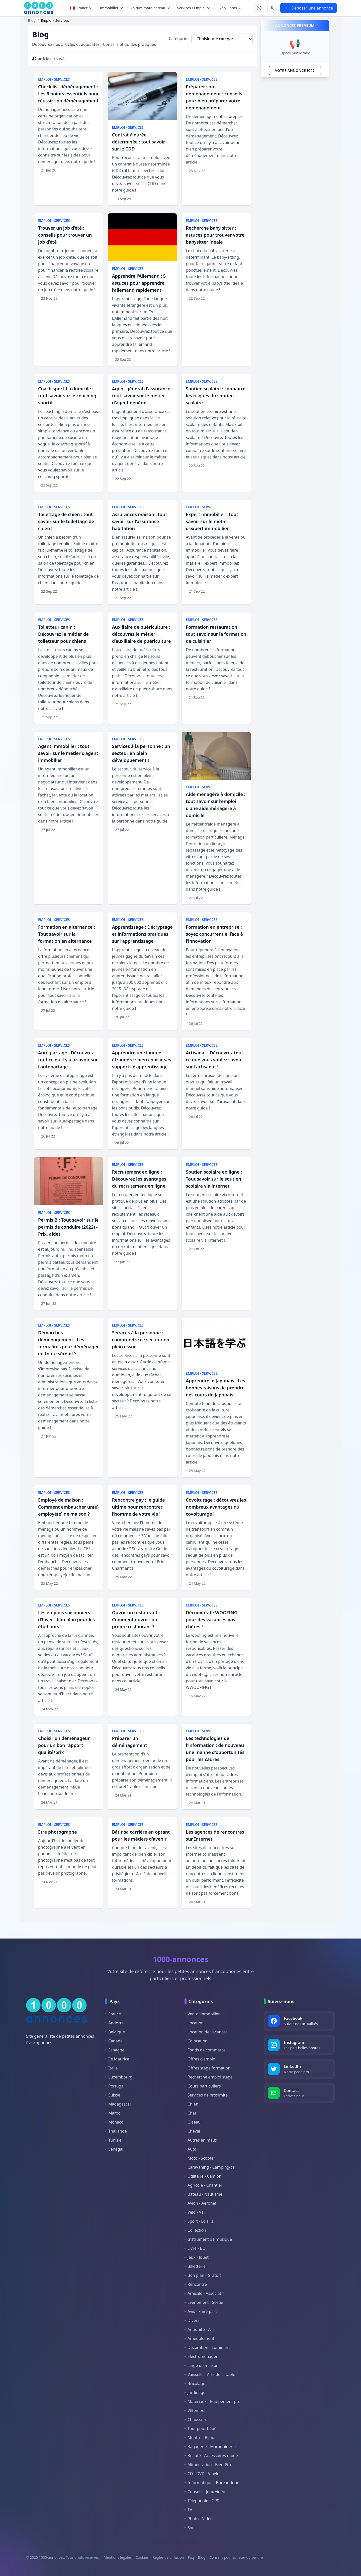 The width and height of the screenshot is (361, 2576). I want to click on Espagne, so click(114, 2050).